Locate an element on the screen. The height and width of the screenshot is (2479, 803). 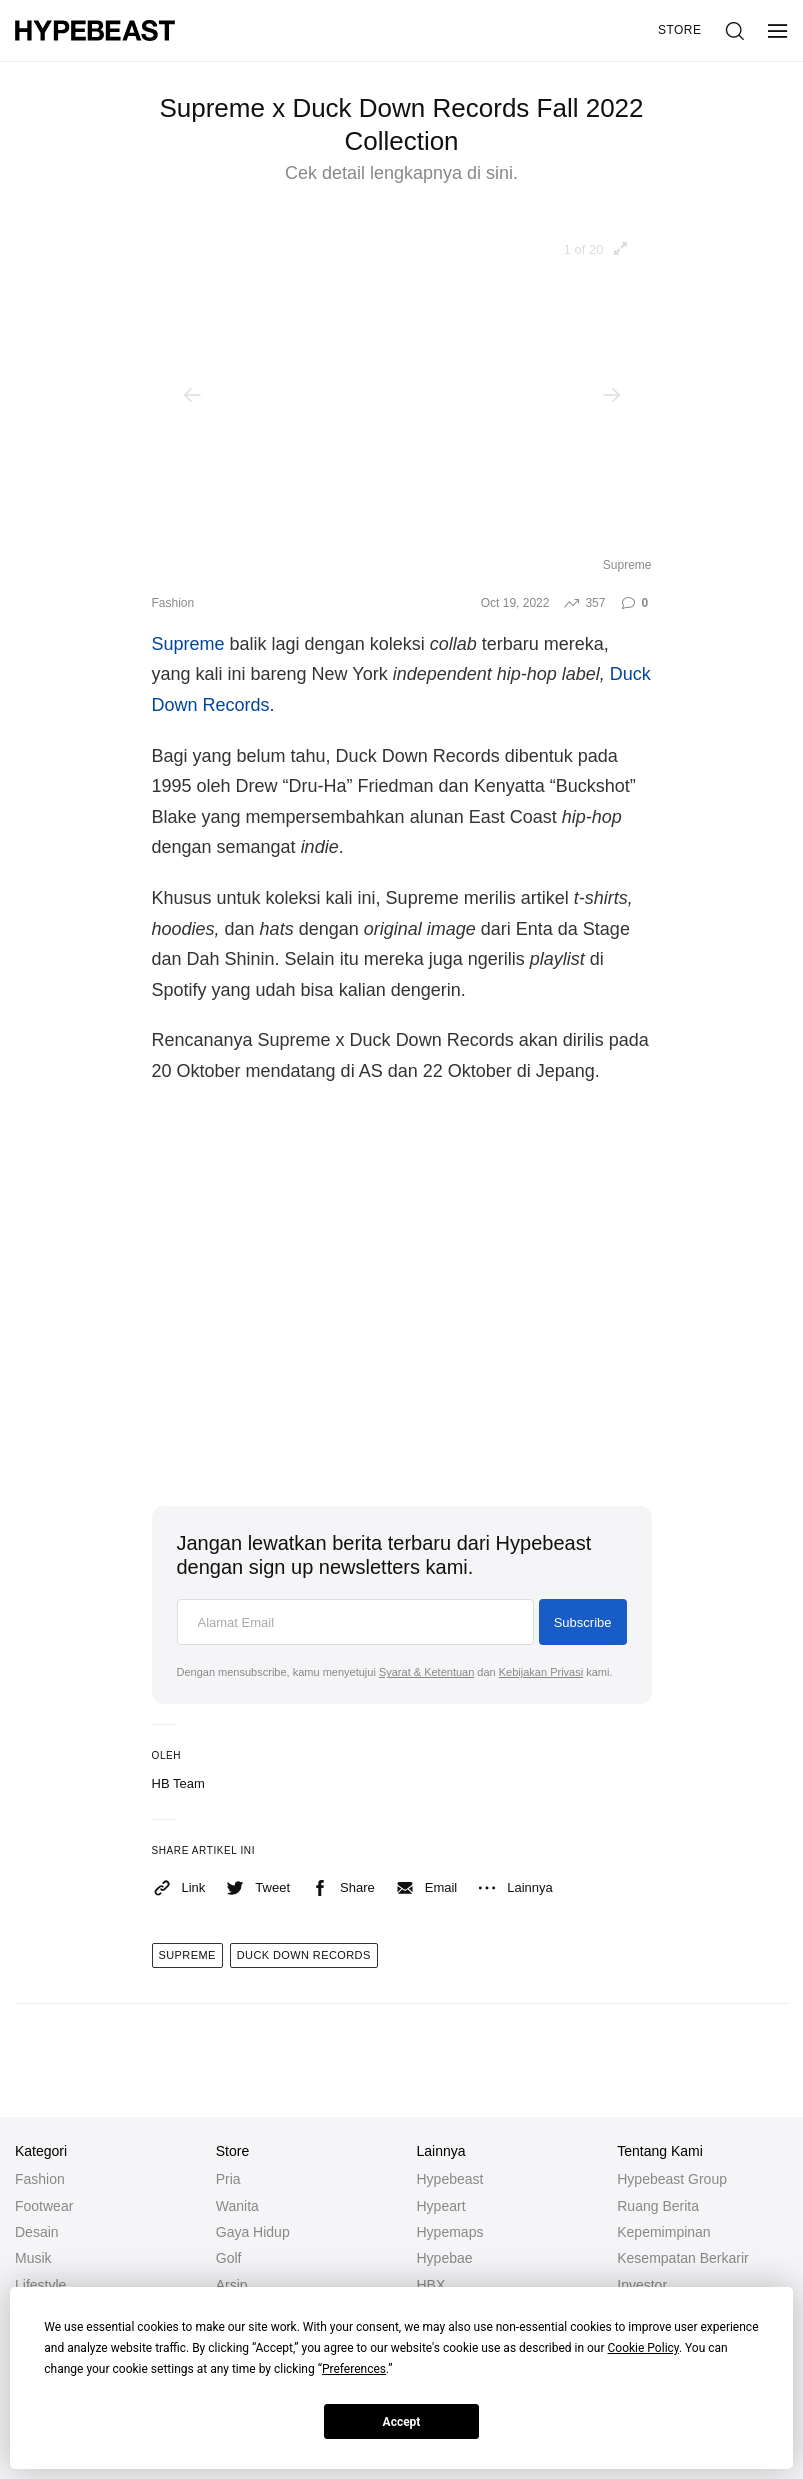
Desain is located at coordinates (37, 2232).